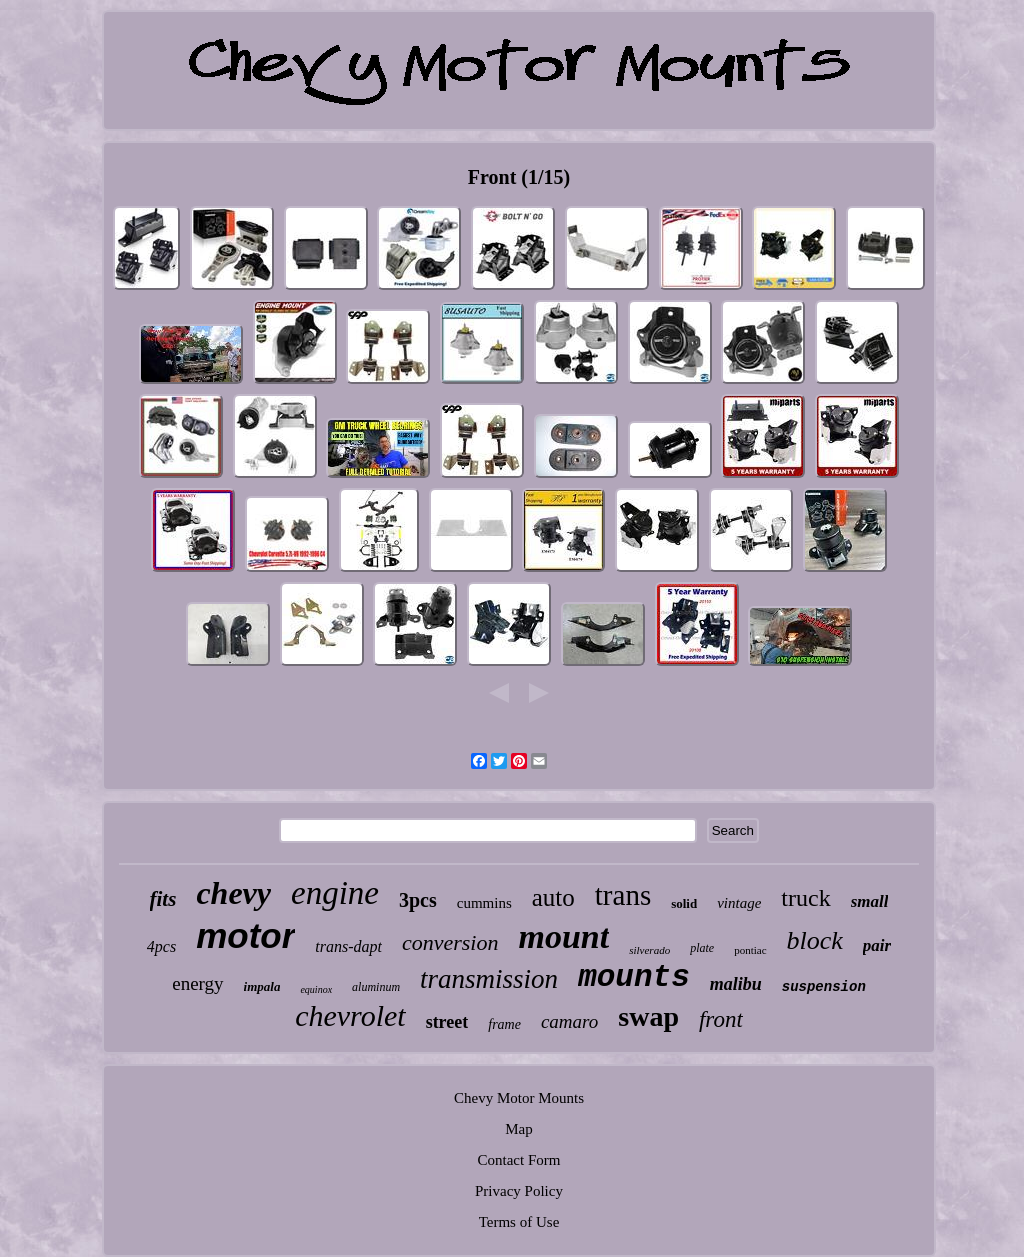 Image resolution: width=1024 pixels, height=1257 pixels. Describe the element at coordinates (489, 979) in the screenshot. I see `transmission` at that location.